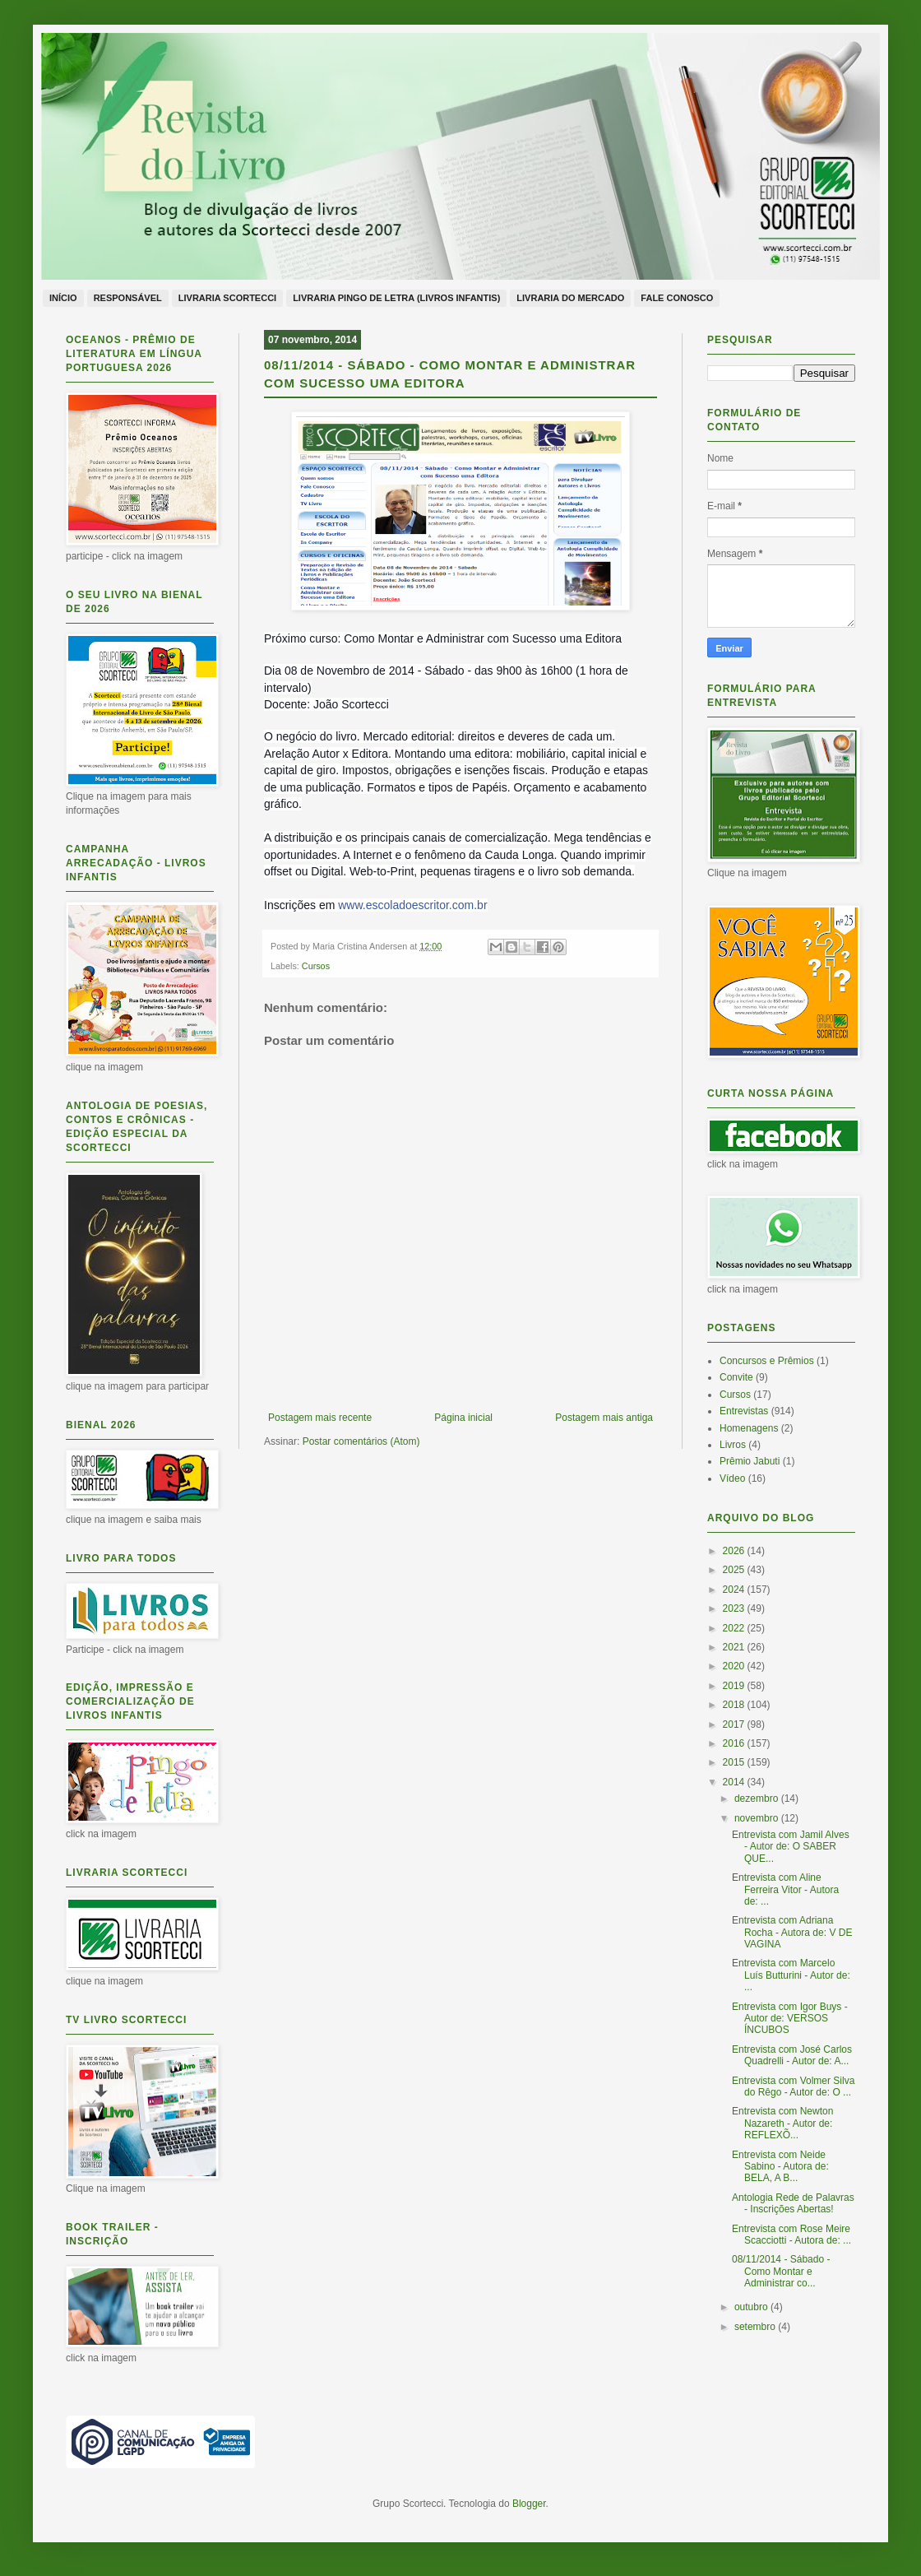 This screenshot has height=2576, width=921. I want to click on 2017, so click(735, 1724).